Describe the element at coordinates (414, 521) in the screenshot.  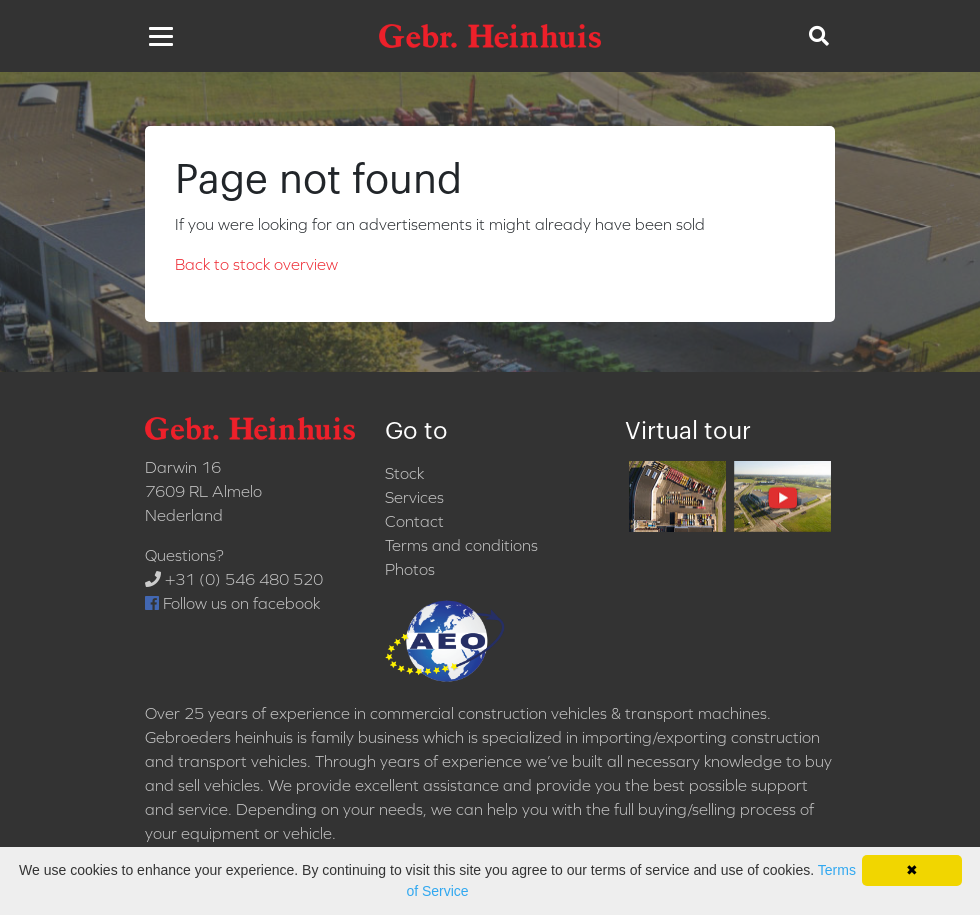
I see `Contact` at that location.